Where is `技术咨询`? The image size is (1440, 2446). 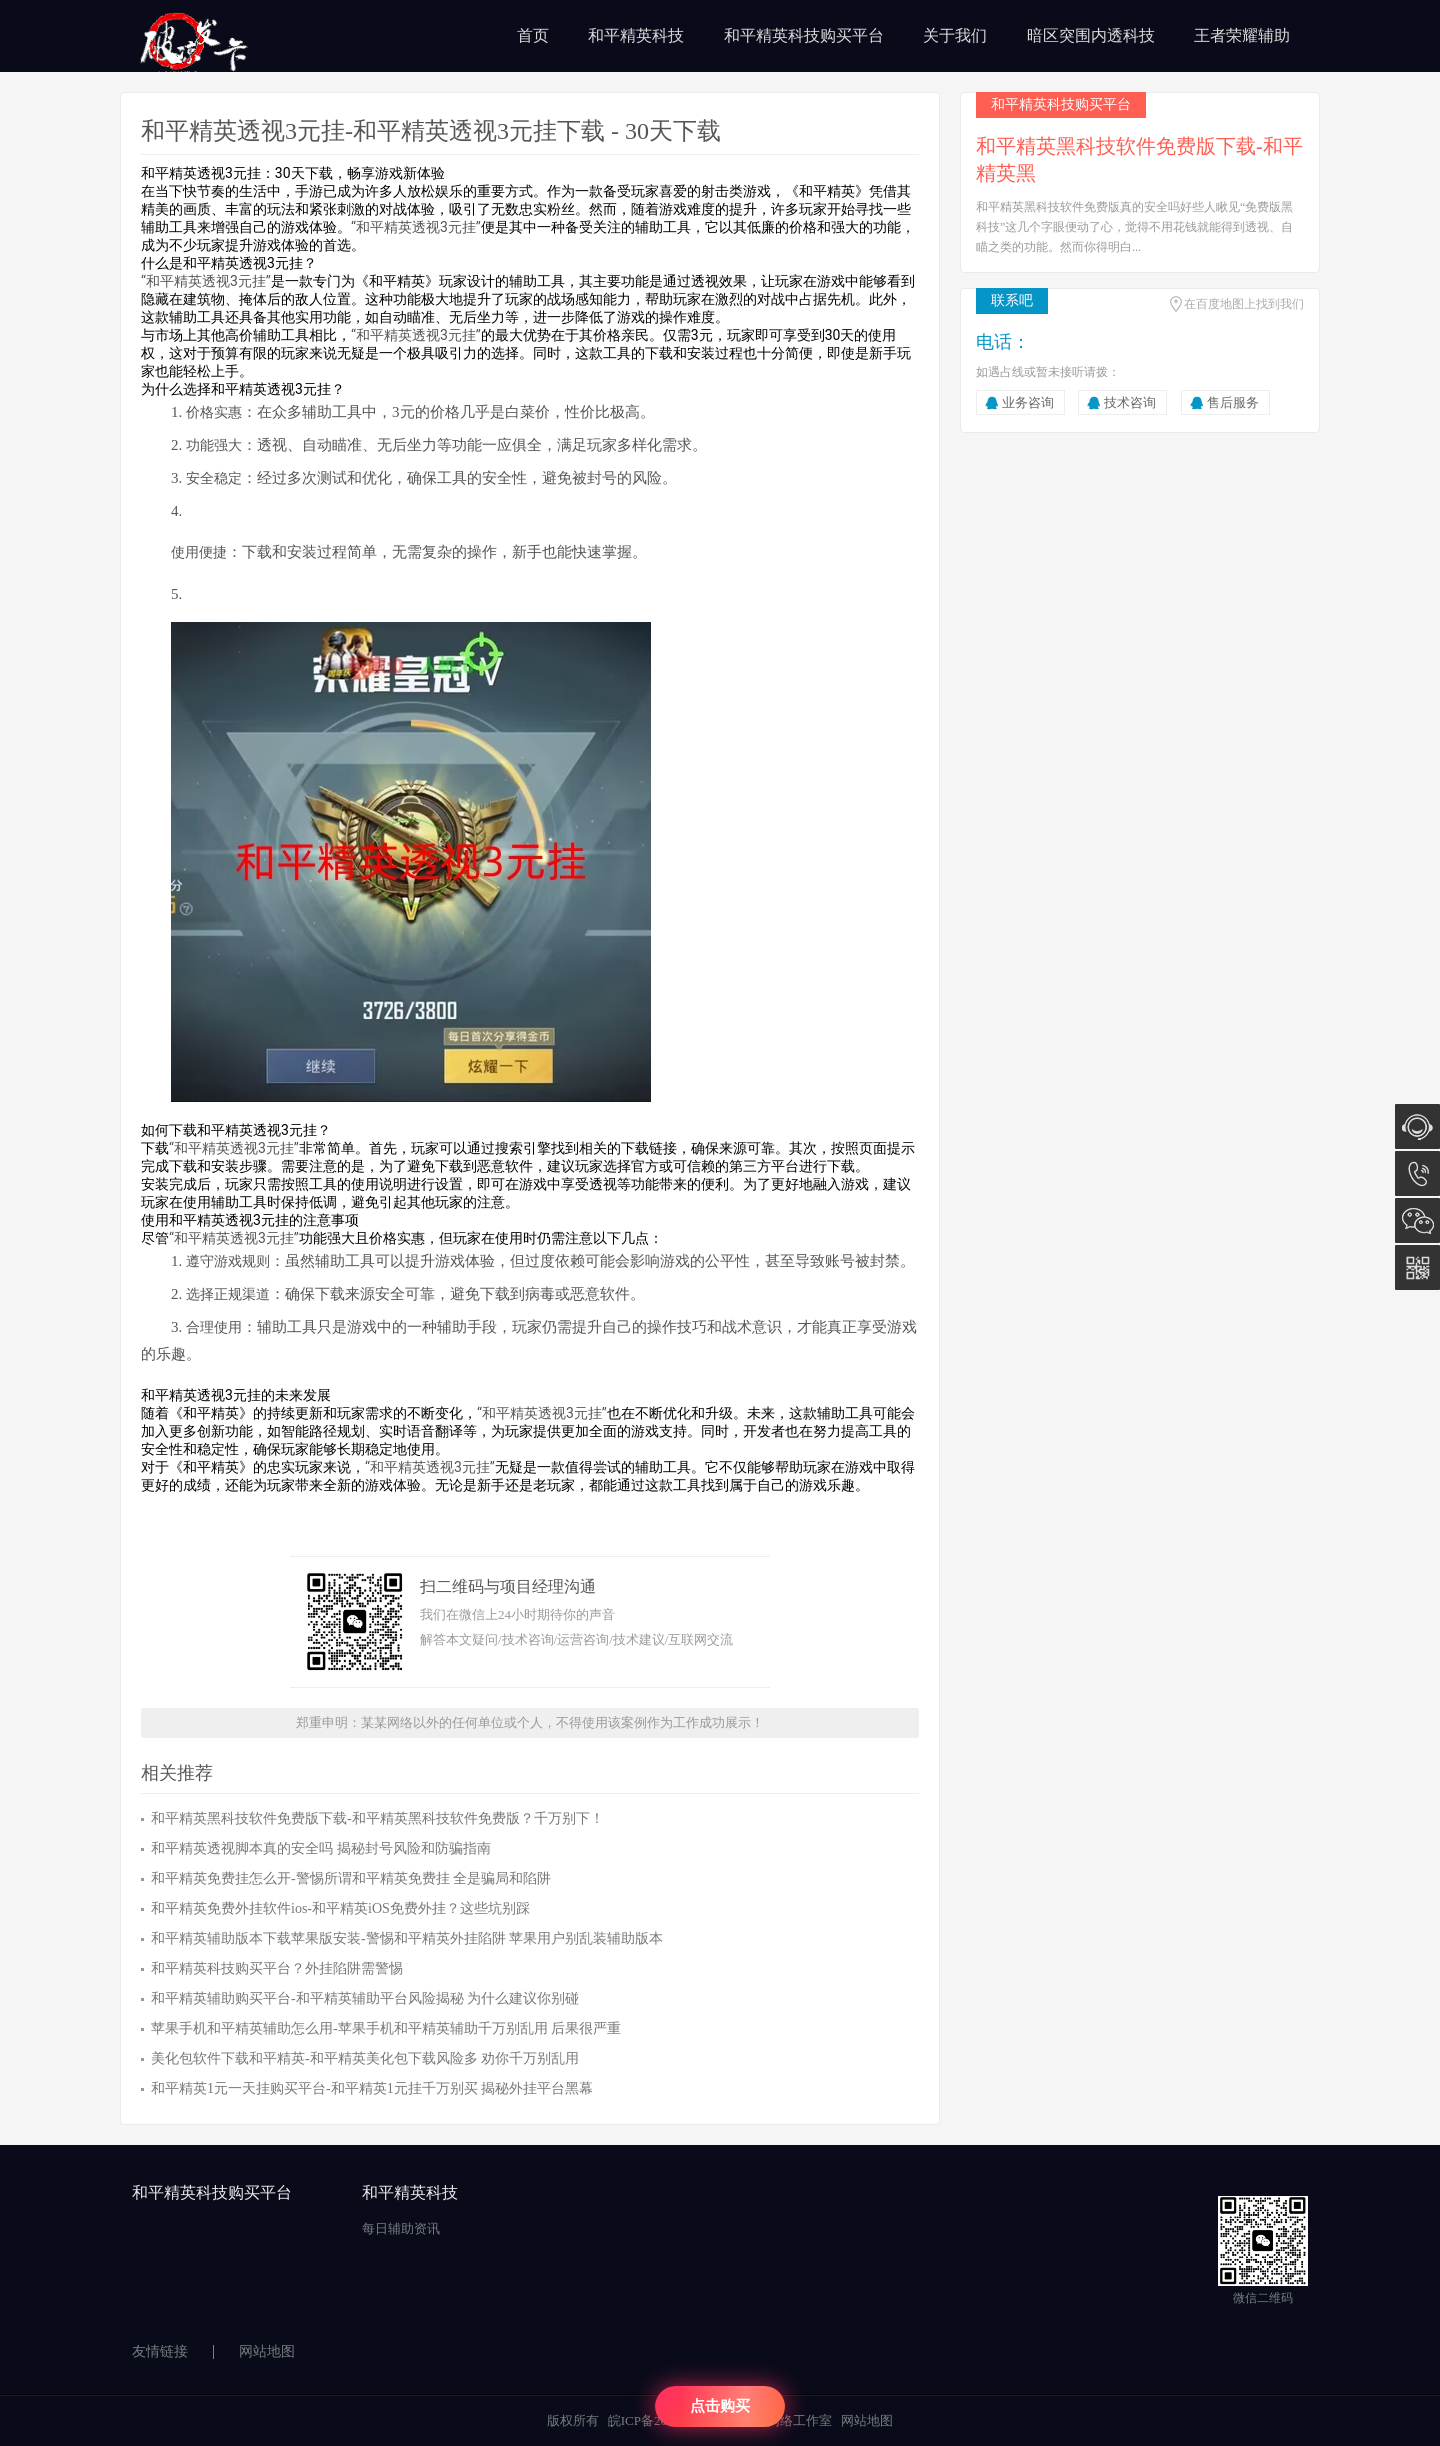 技术咨询 is located at coordinates (1130, 402).